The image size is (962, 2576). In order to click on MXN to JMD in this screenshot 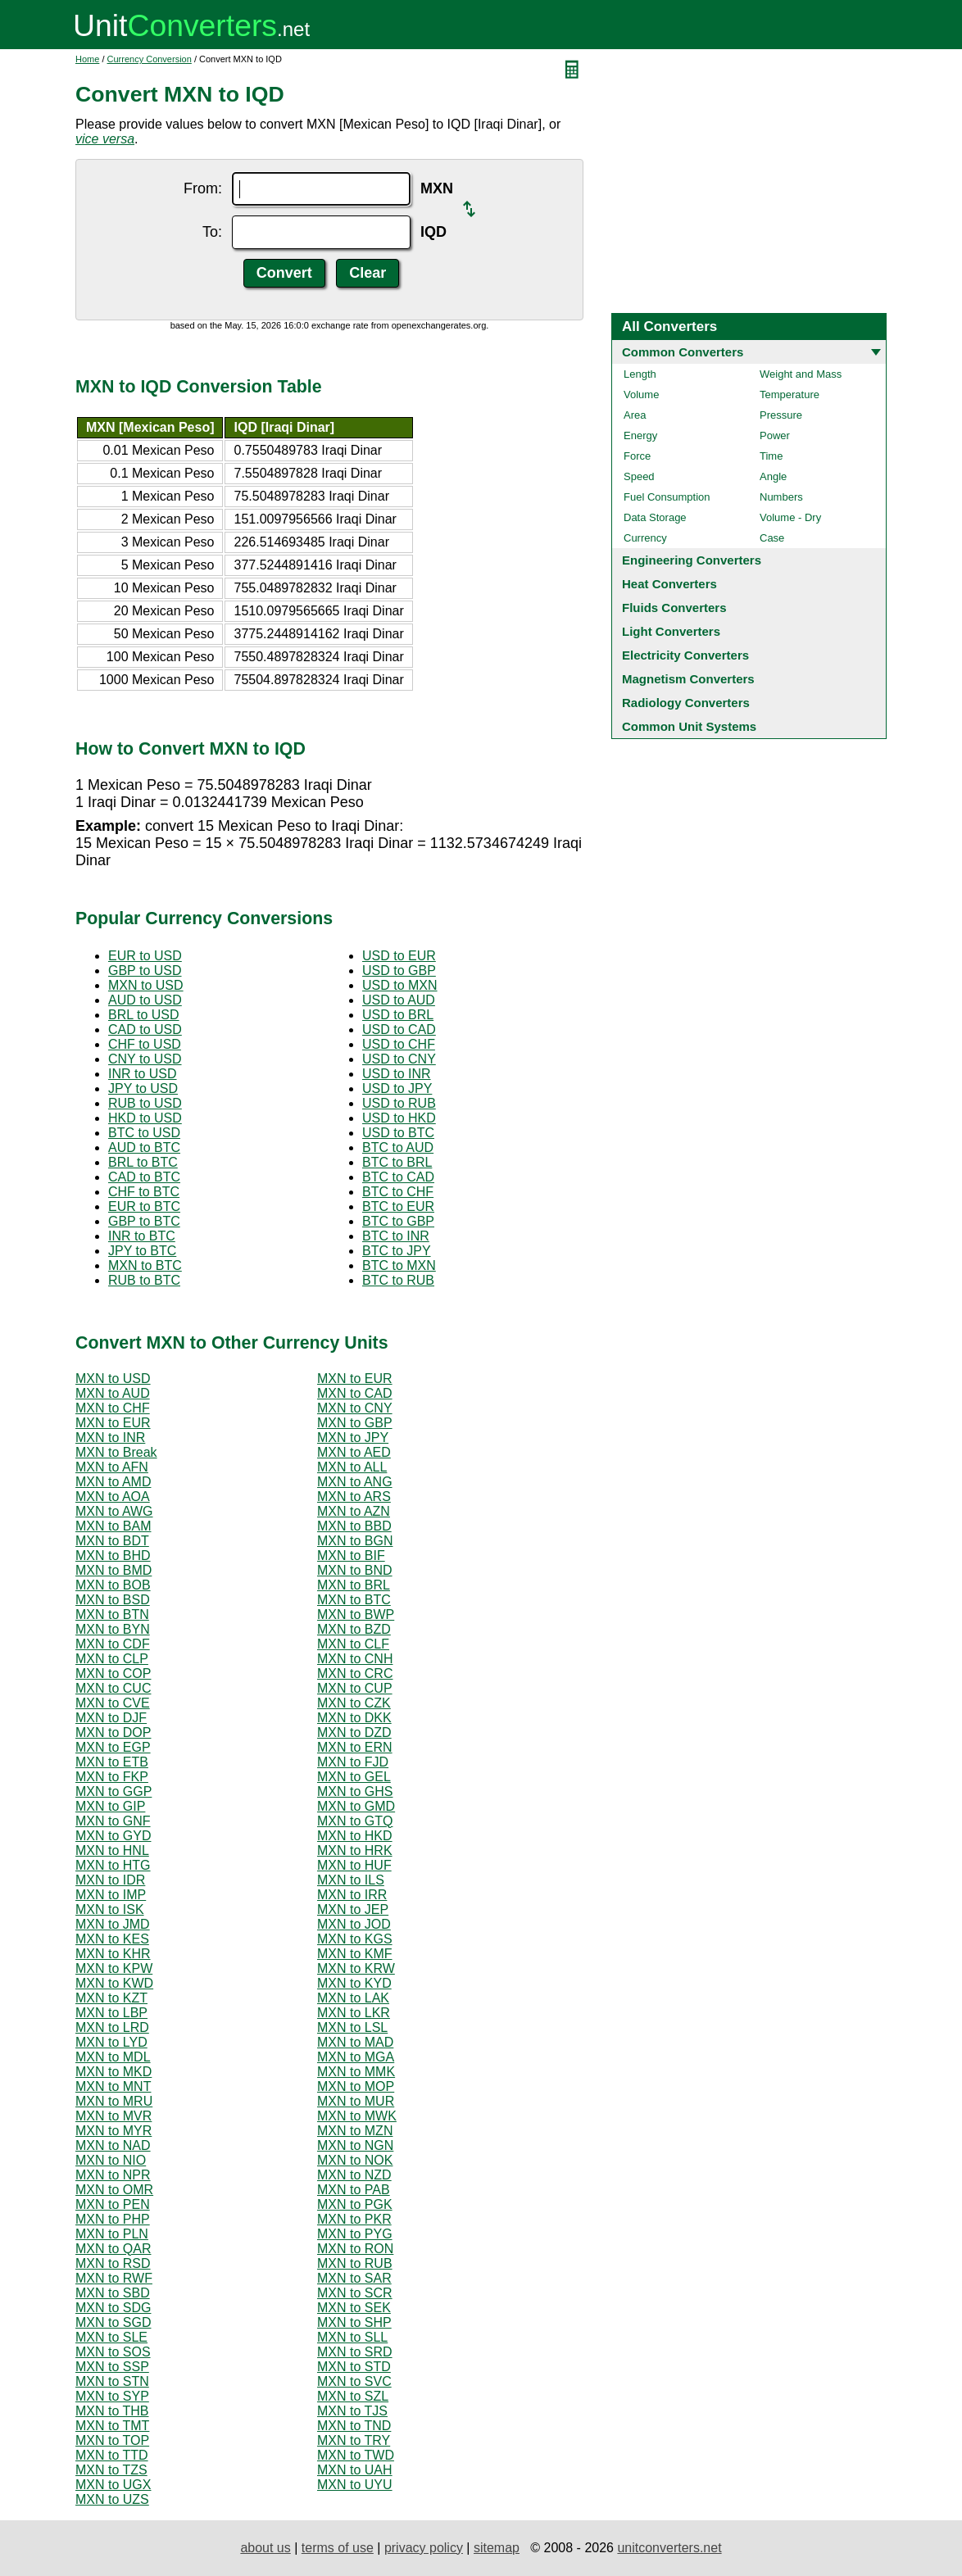, I will do `click(112, 1924)`.